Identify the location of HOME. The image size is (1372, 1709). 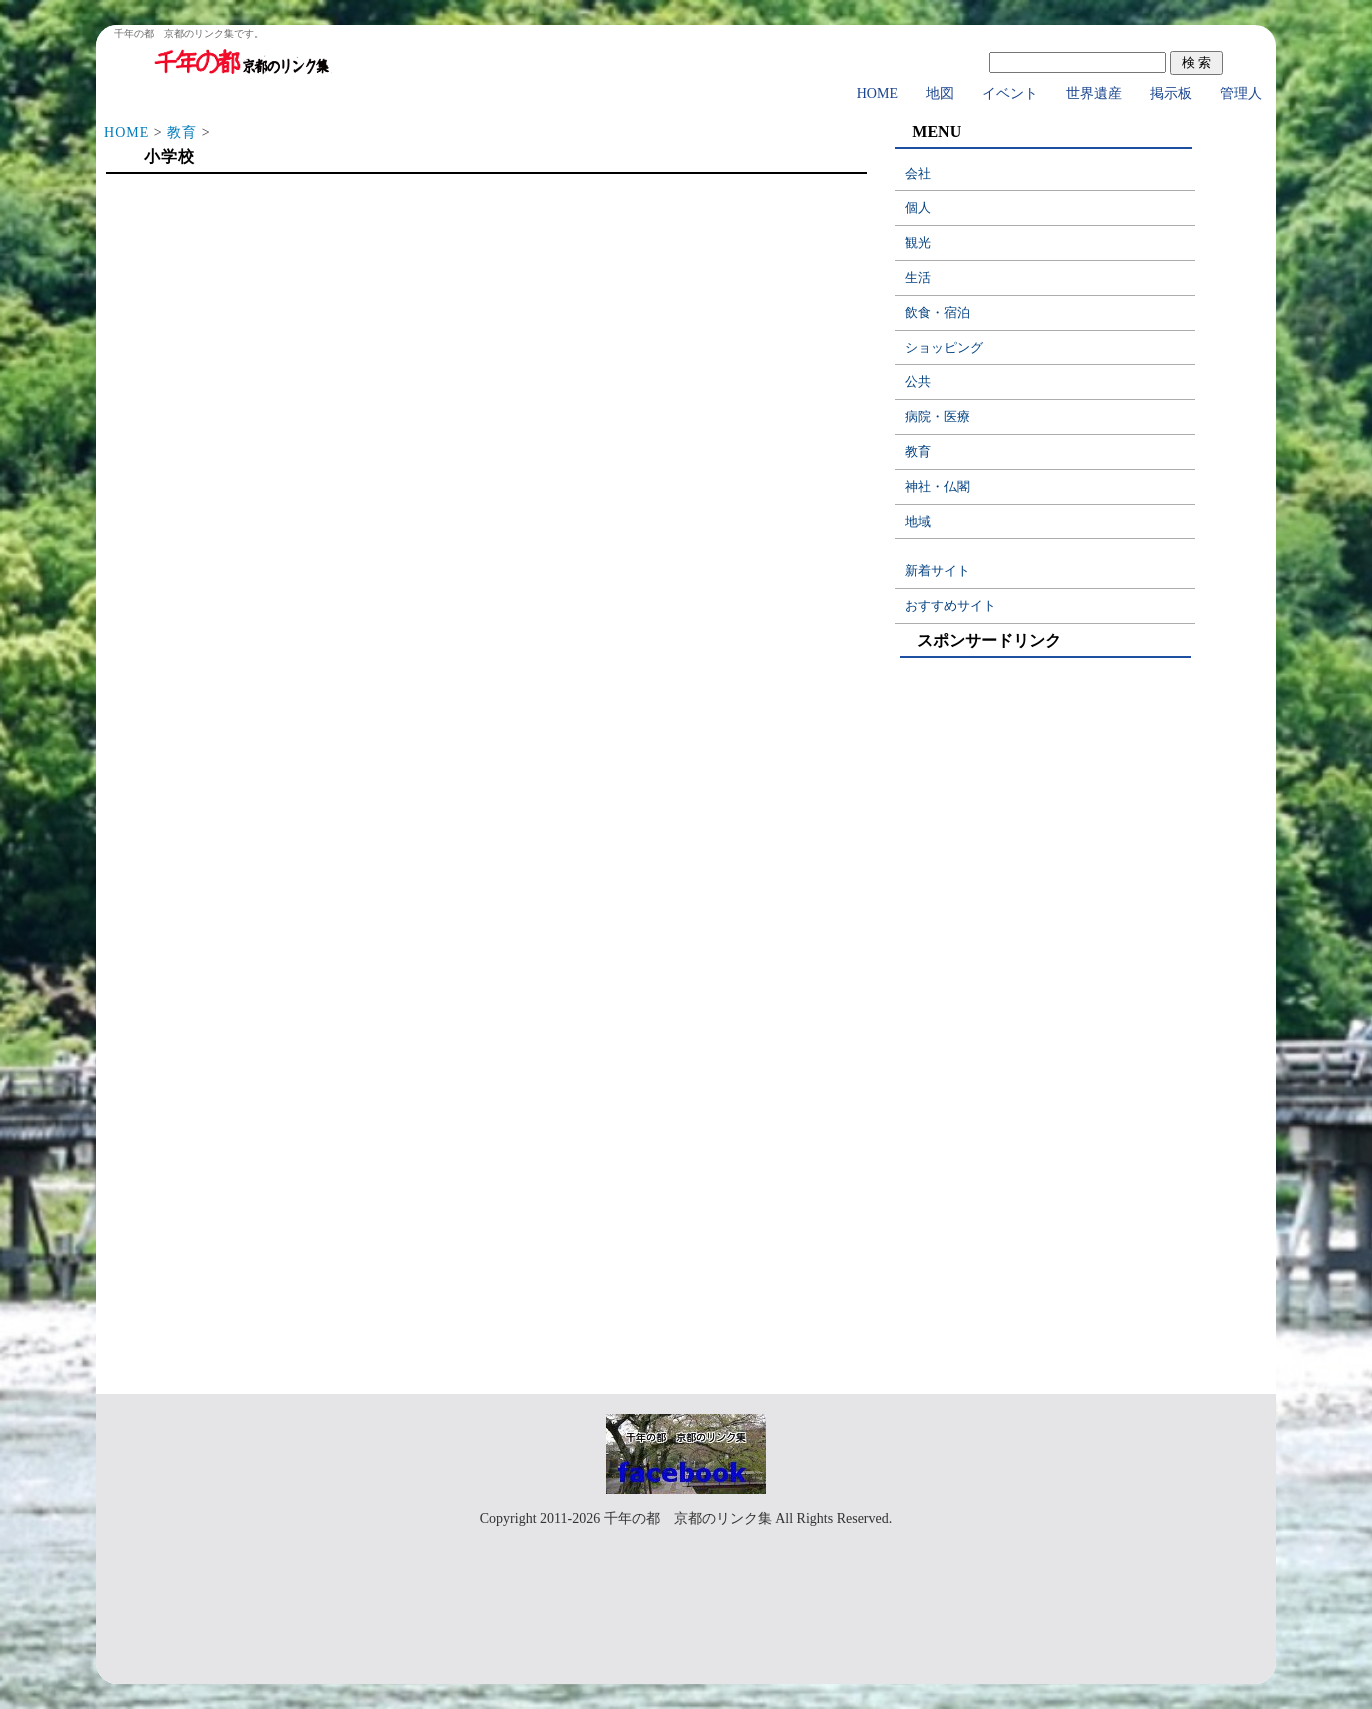
(877, 93).